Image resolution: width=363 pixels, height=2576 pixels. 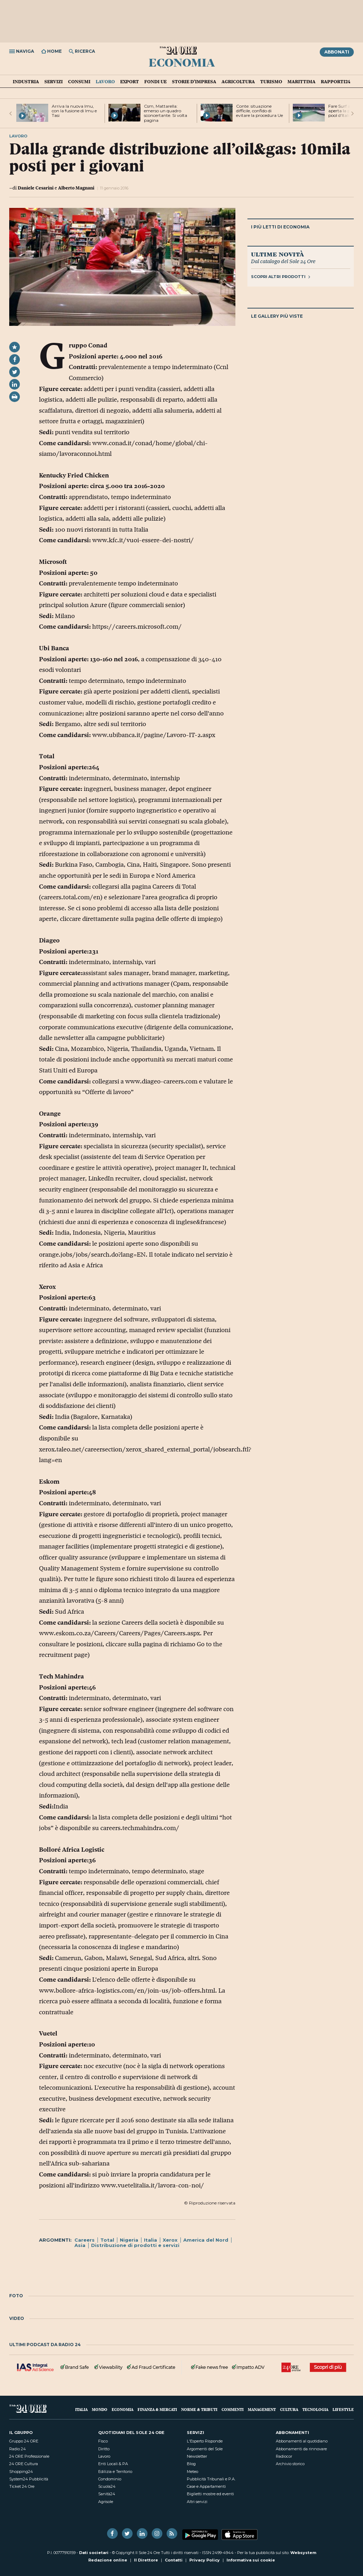 I want to click on Csm, Mattarella: emerso un quadro sconcertante. Si volta pagina, so click(x=165, y=113).